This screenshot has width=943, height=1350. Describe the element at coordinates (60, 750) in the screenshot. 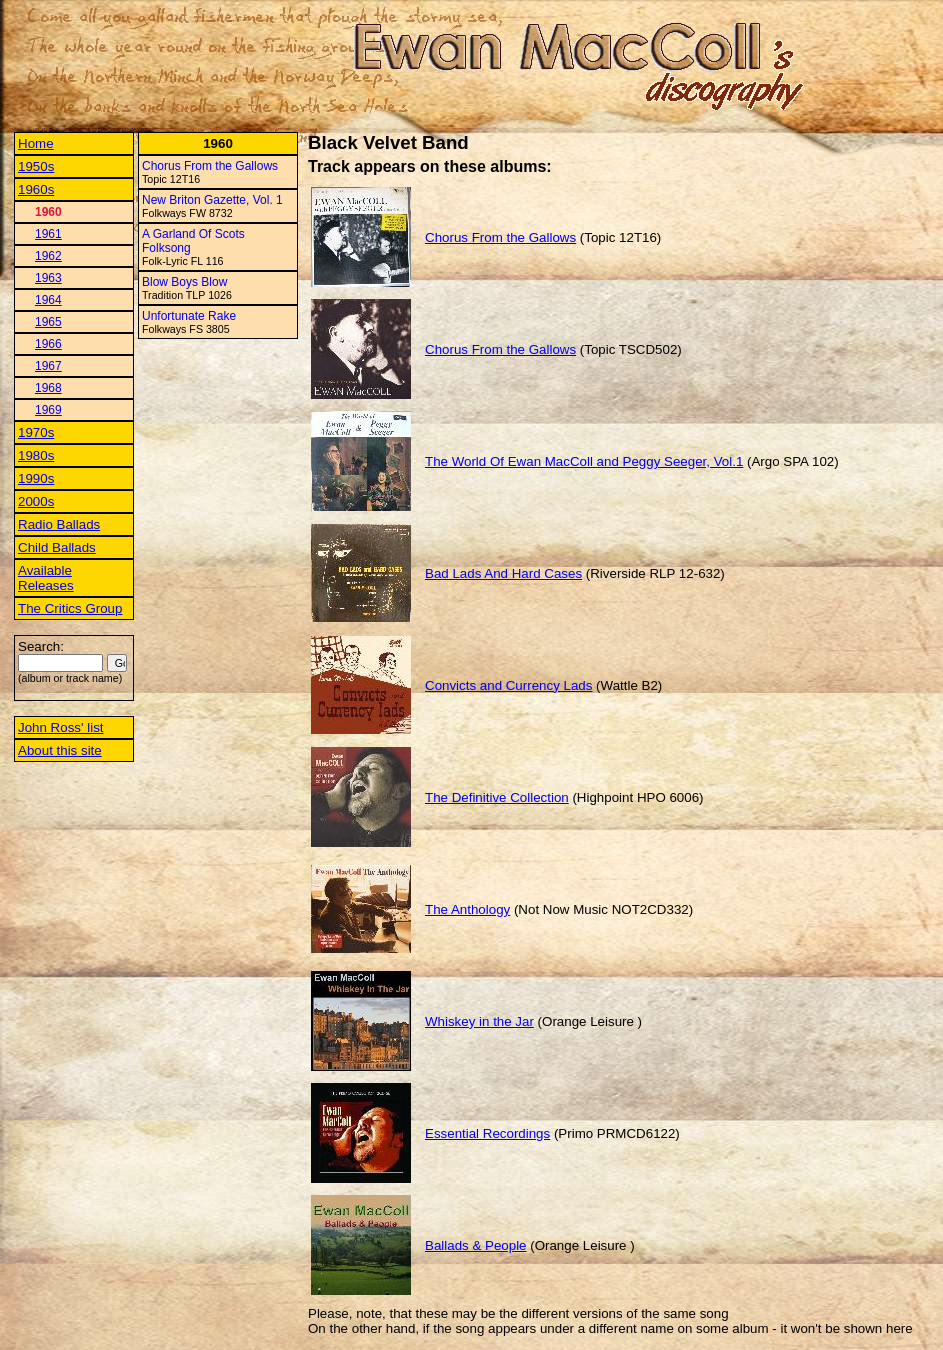

I see `About this site` at that location.